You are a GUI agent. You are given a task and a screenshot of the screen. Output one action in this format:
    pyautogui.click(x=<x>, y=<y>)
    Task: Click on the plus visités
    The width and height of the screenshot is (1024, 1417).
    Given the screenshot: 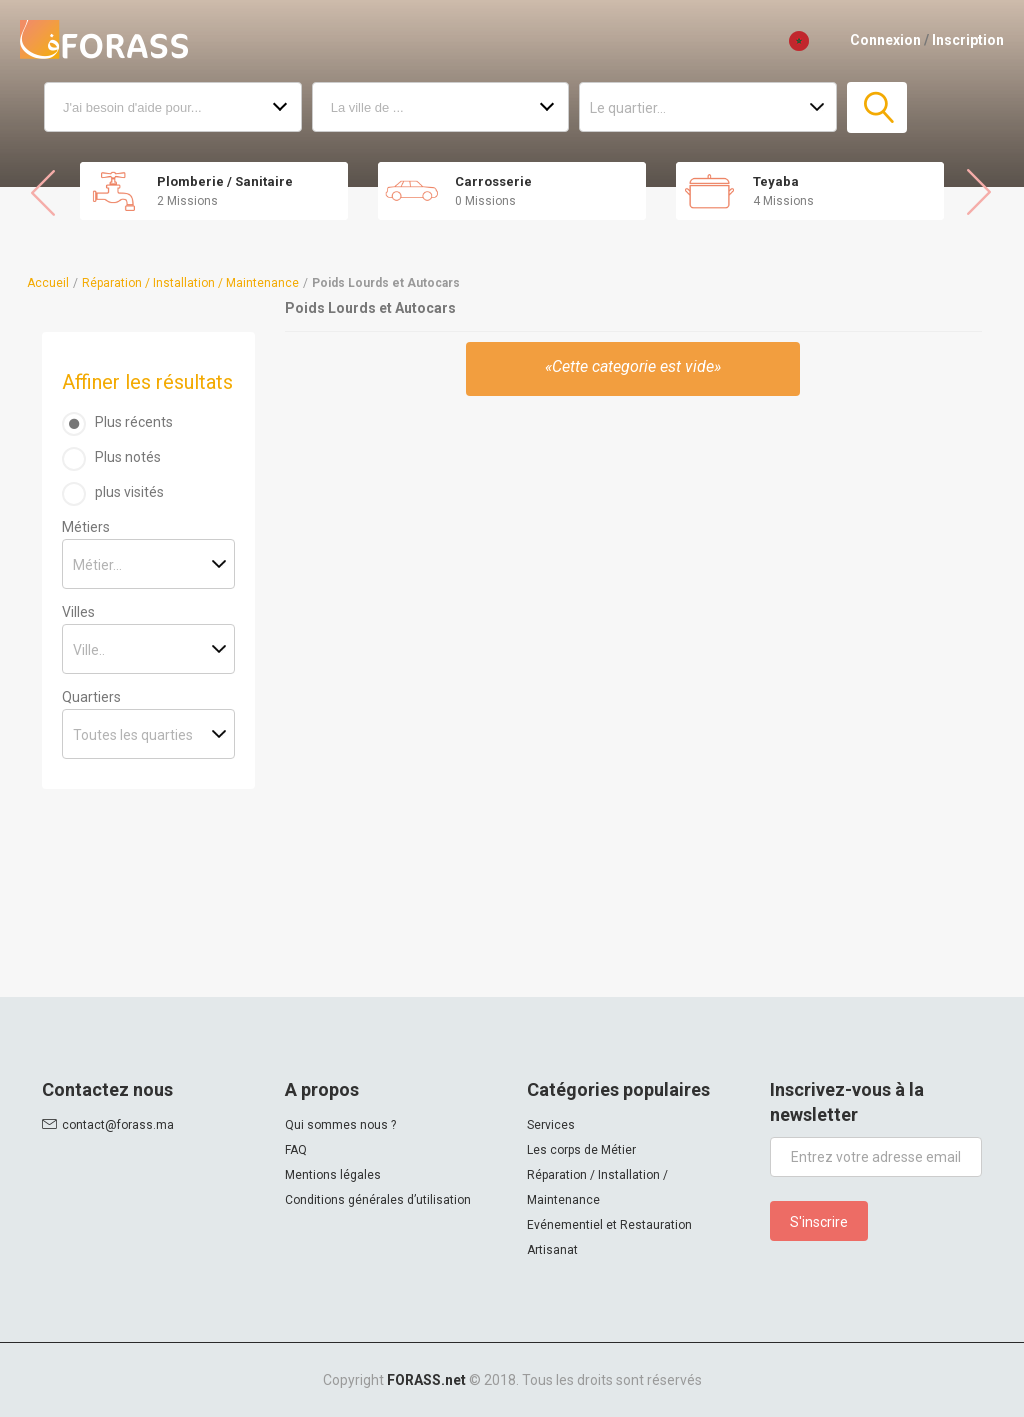 What is the action you would take?
    pyautogui.click(x=129, y=492)
    